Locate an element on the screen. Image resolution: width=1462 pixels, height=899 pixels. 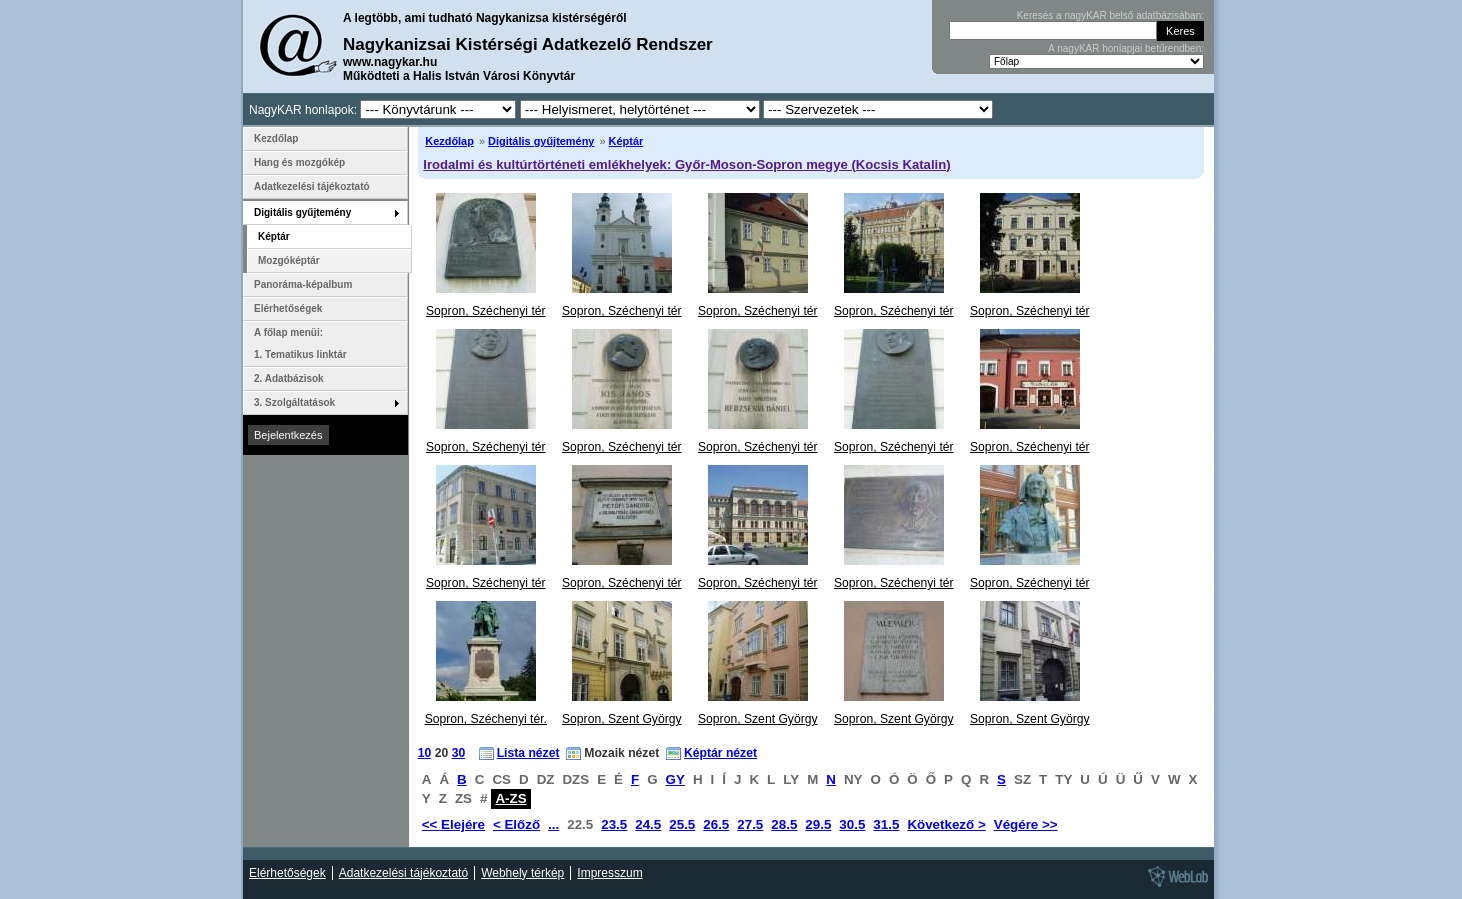
Képtár is located at coordinates (626, 141).